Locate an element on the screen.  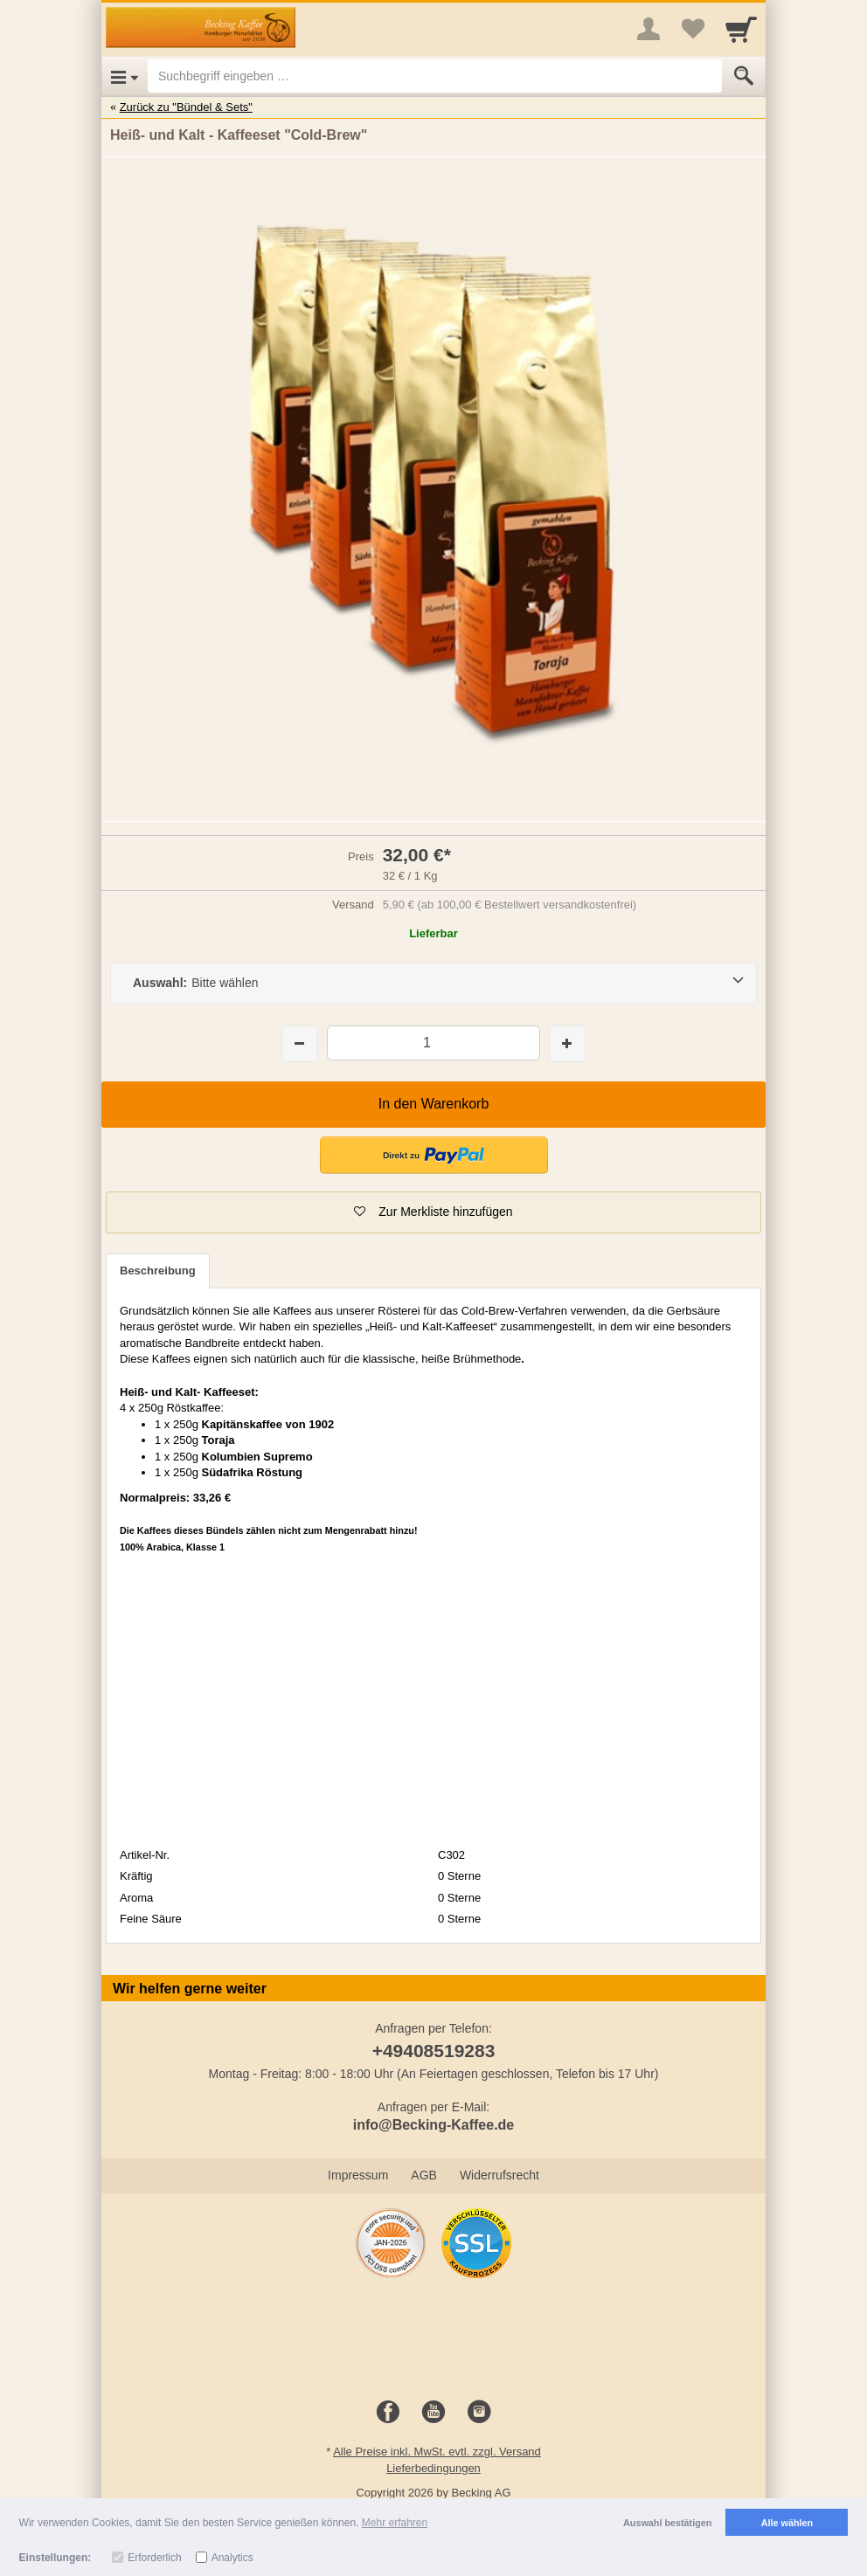
Auswahl bestätigen [button] is located at coordinates (667, 2522).